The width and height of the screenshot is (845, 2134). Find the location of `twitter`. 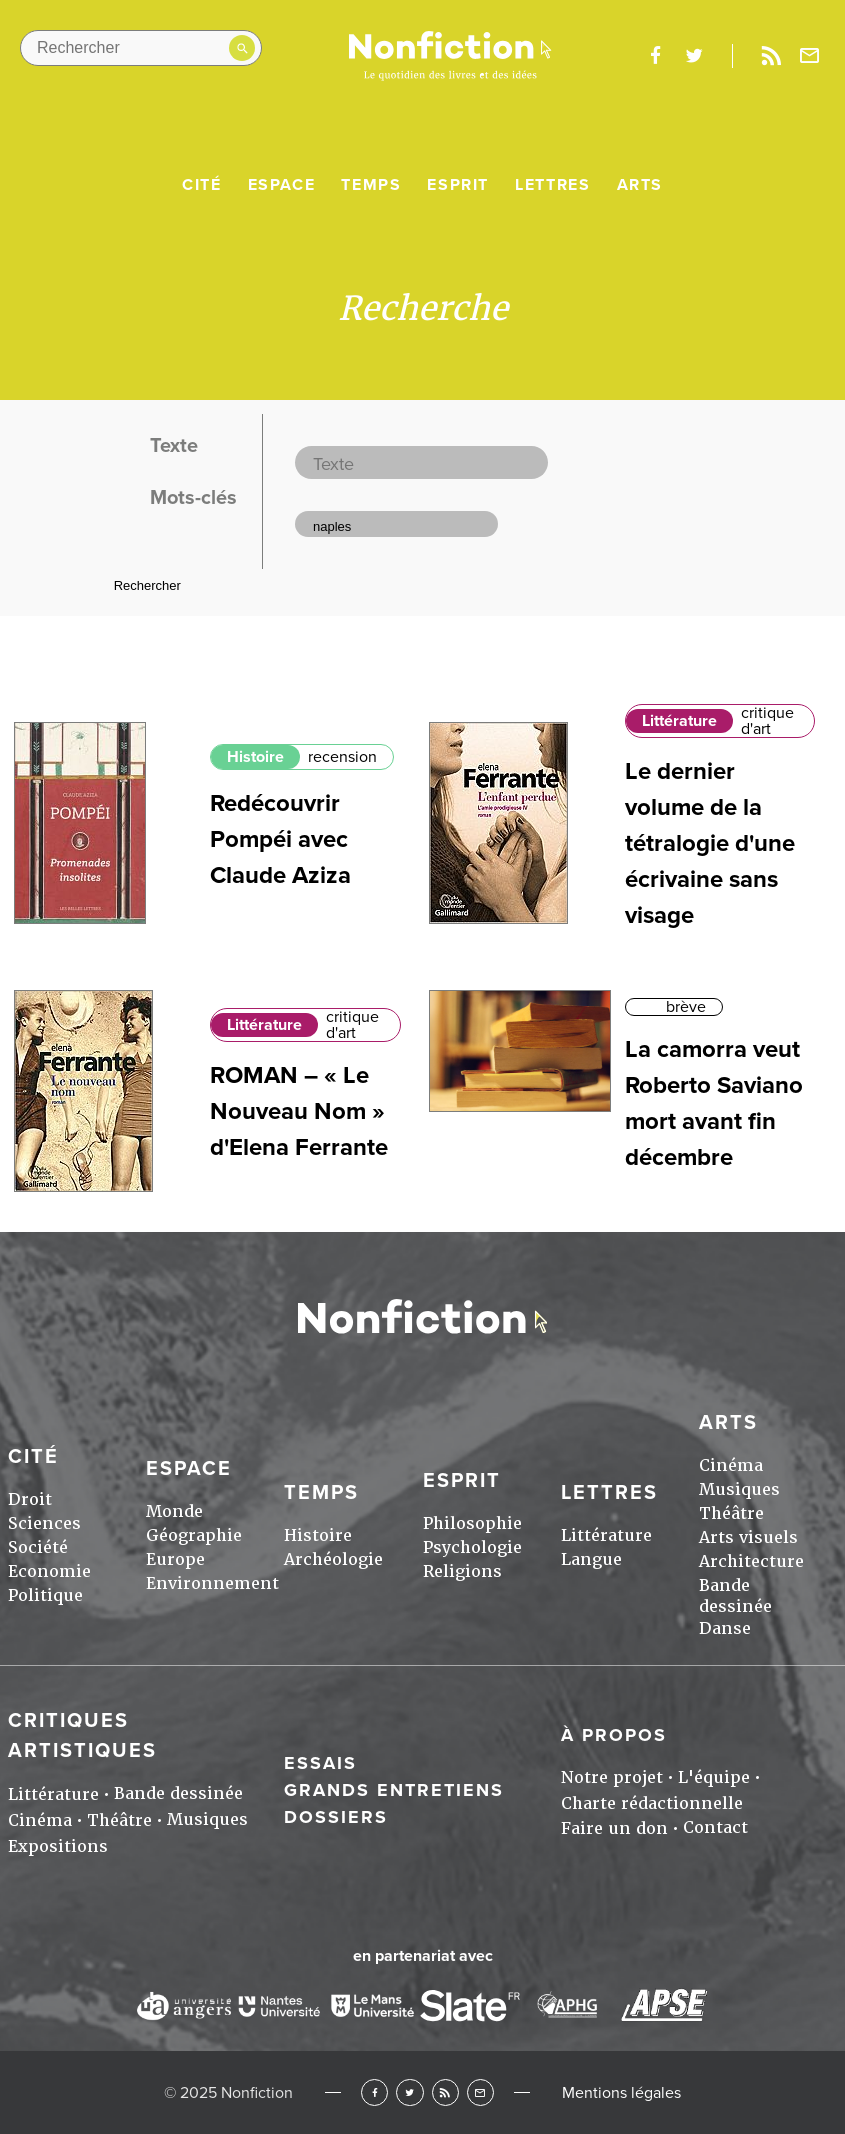

twitter is located at coordinates (694, 56).